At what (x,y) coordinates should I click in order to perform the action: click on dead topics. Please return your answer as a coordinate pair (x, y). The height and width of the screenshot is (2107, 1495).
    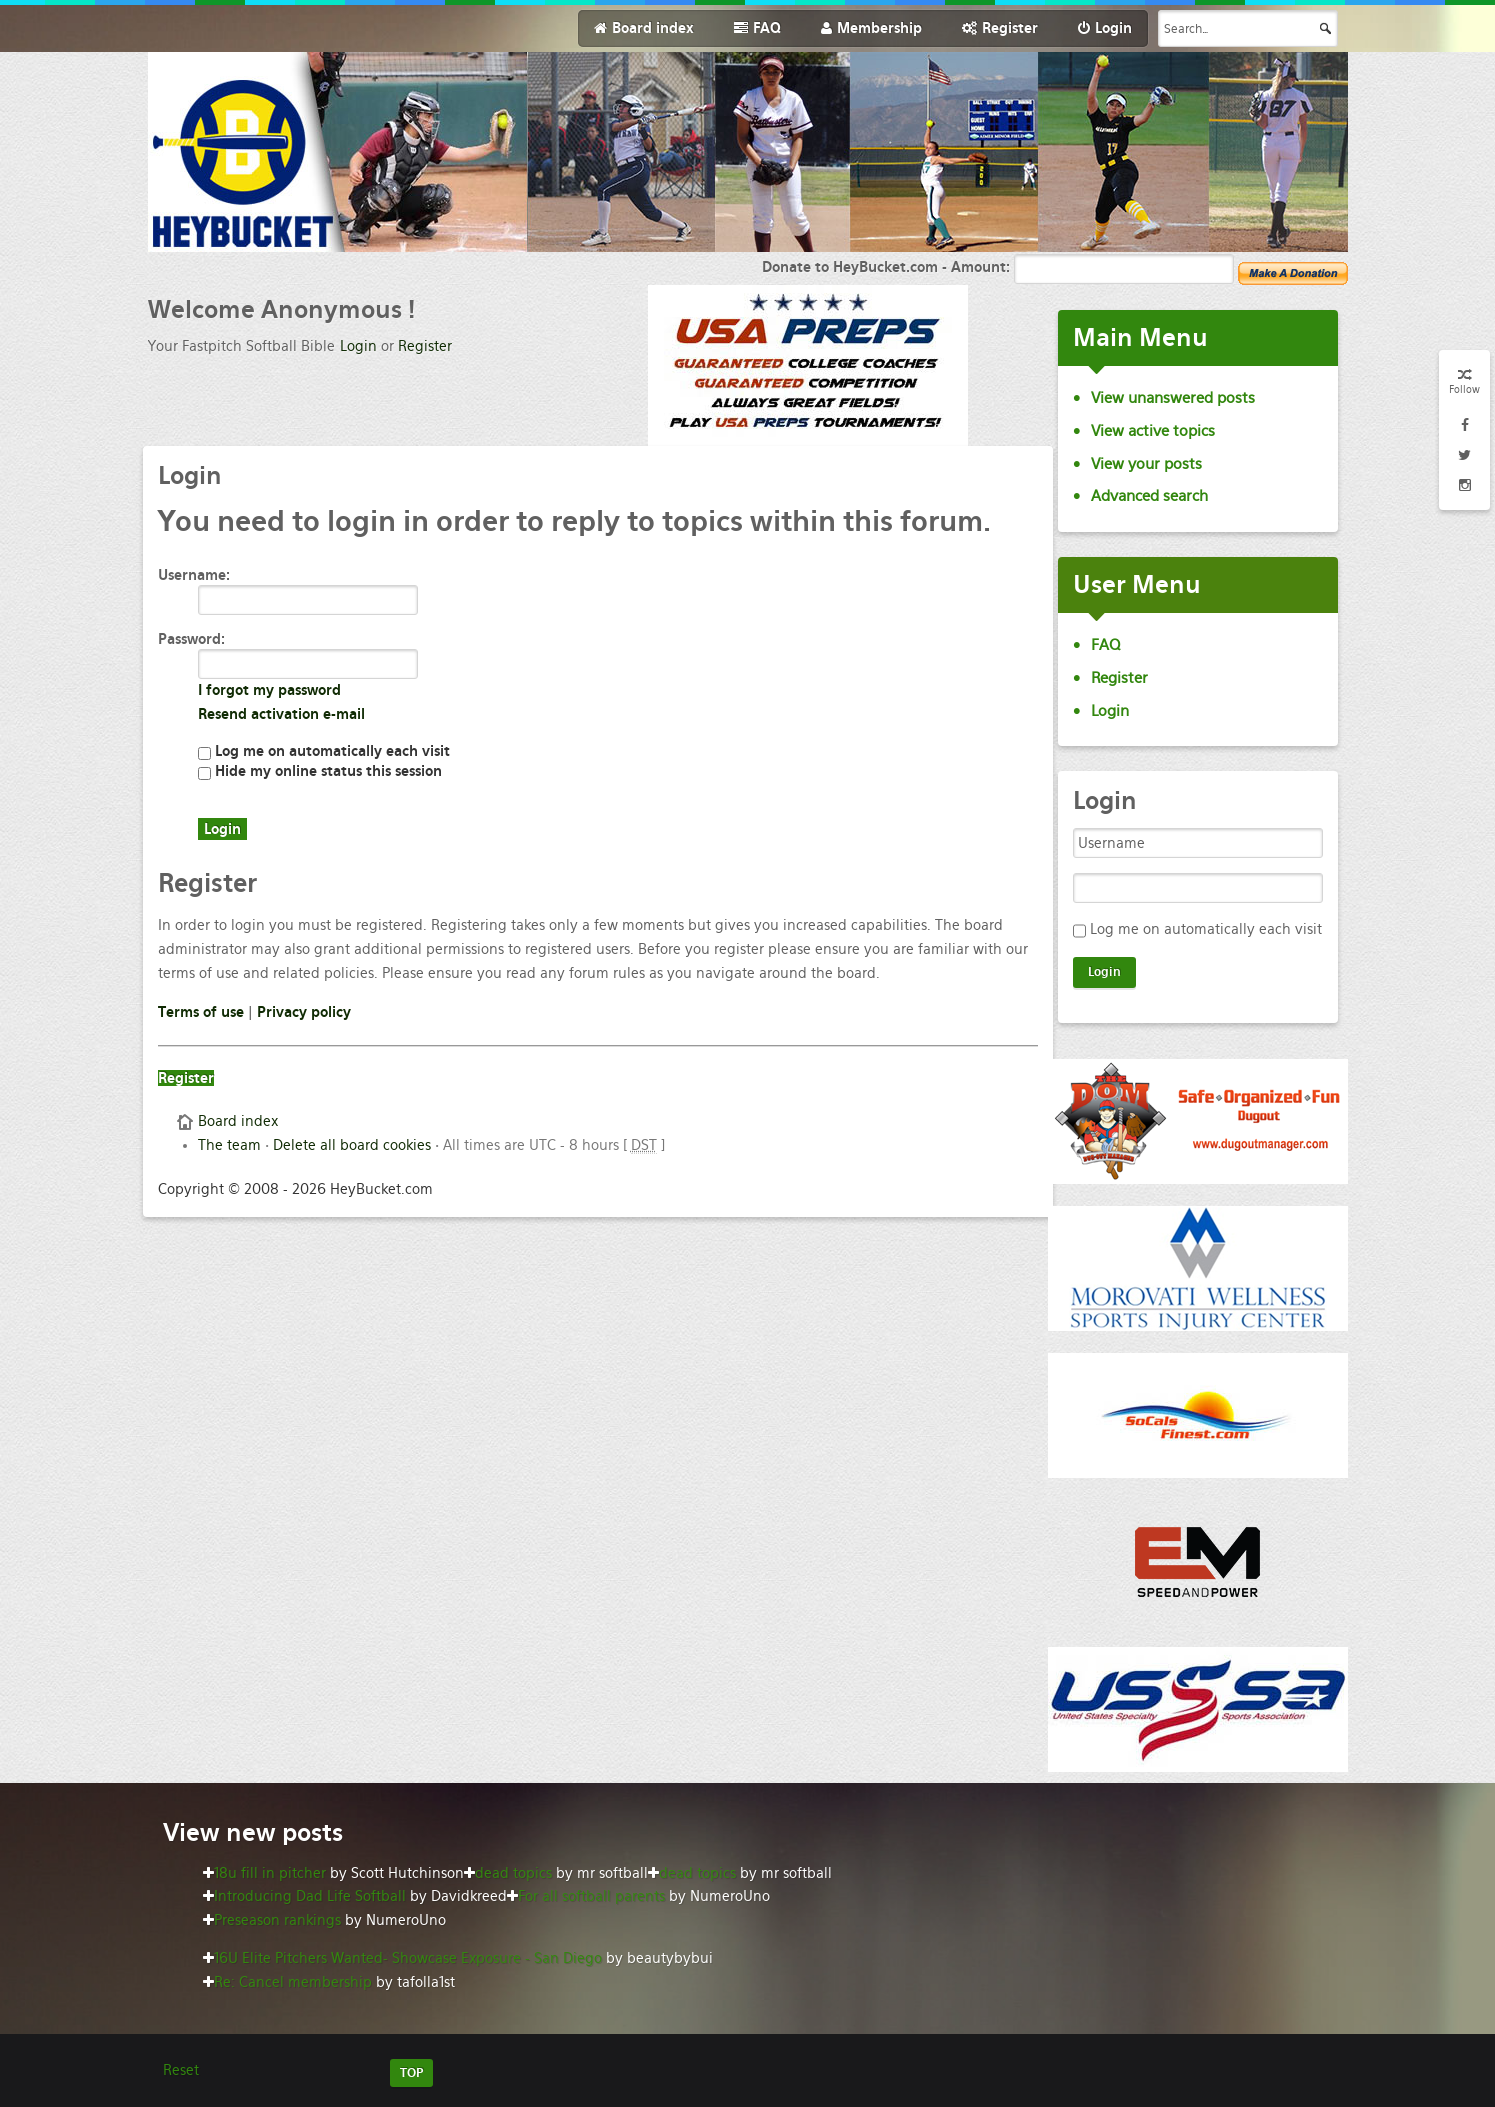
    Looking at the image, I should click on (513, 1873).